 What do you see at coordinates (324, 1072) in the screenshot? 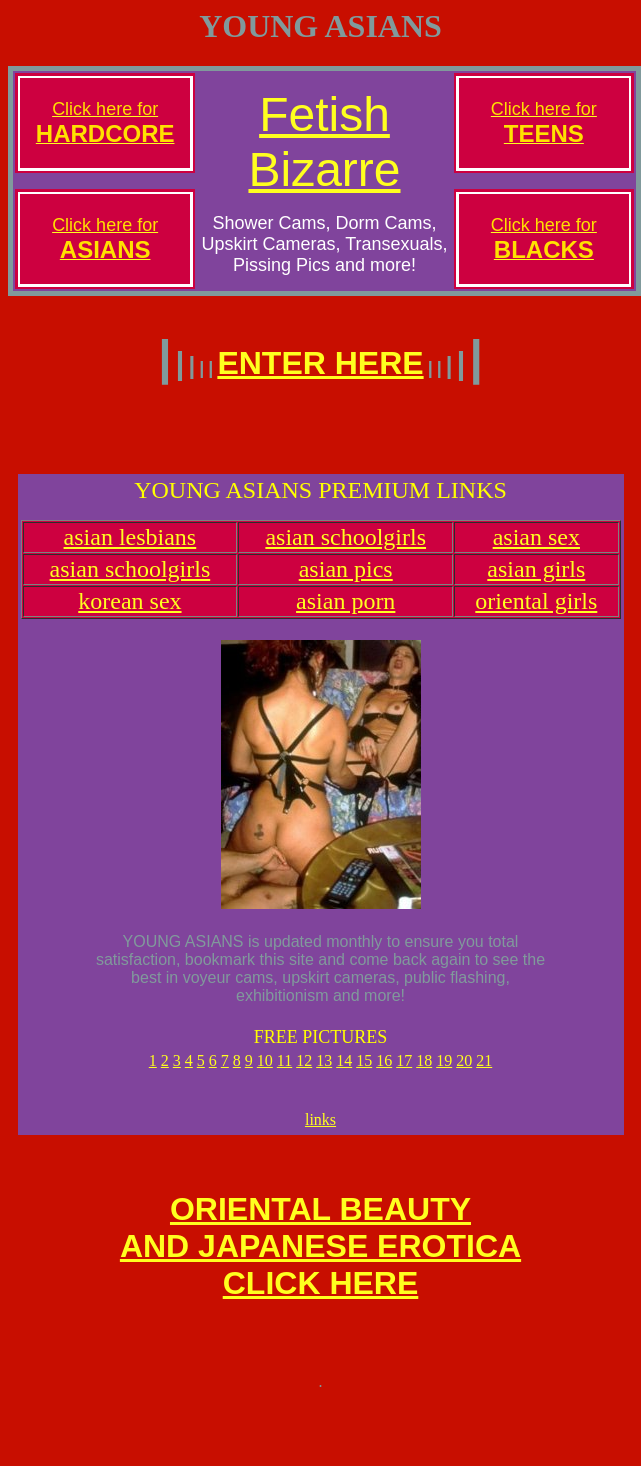
I see `13` at bounding box center [324, 1072].